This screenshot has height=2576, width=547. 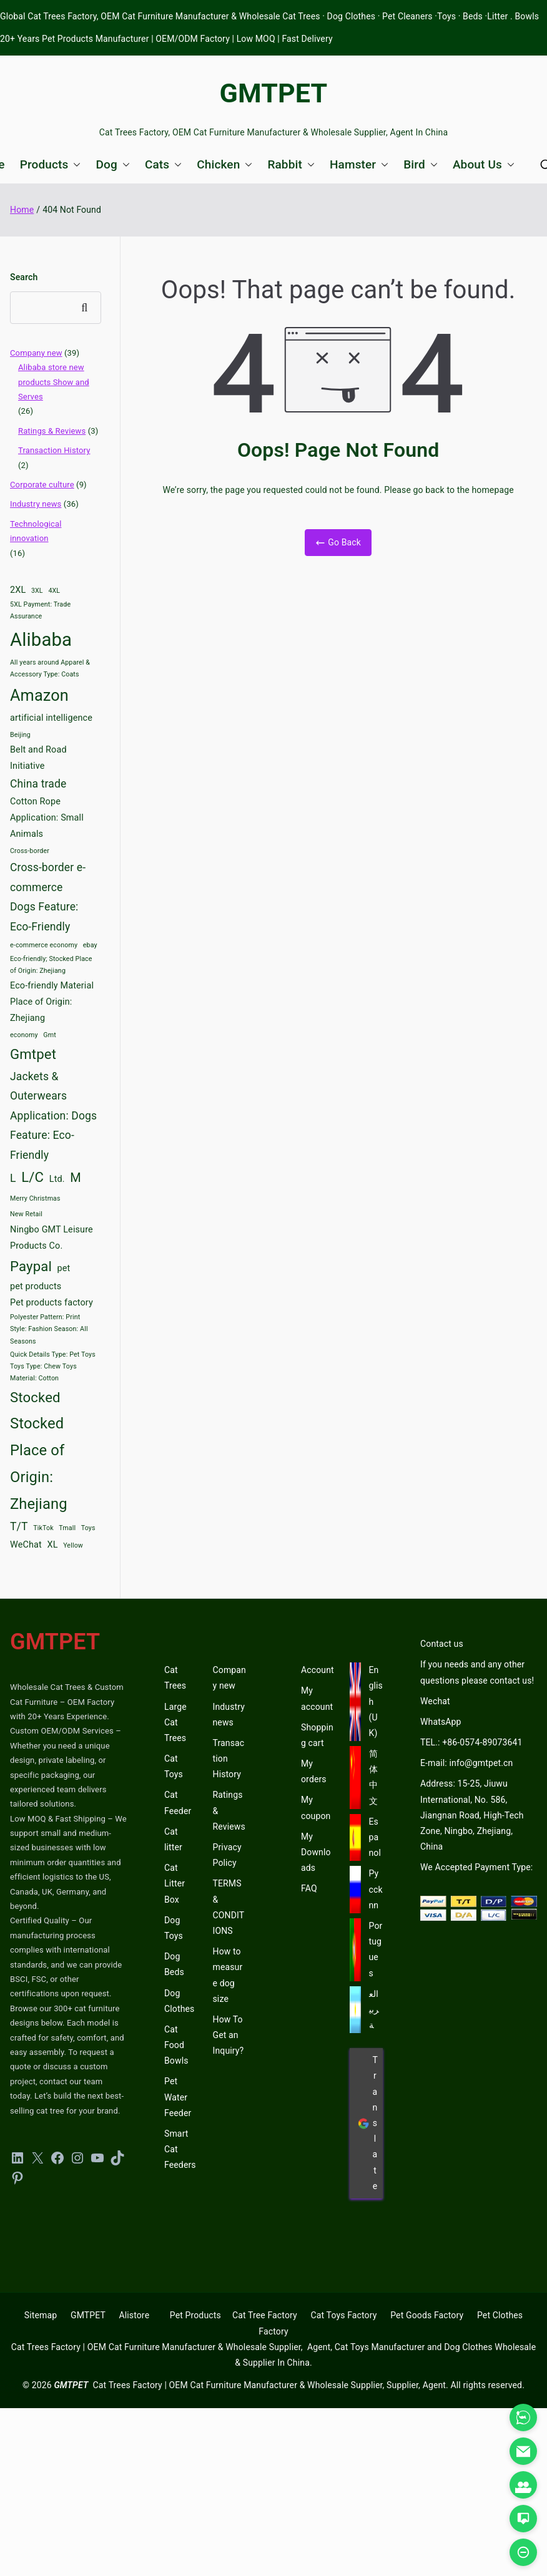 I want to click on 5XL Payment: Trade Assurance [5XL Payment: Trade Assurance (2 items)], so click(x=40, y=610).